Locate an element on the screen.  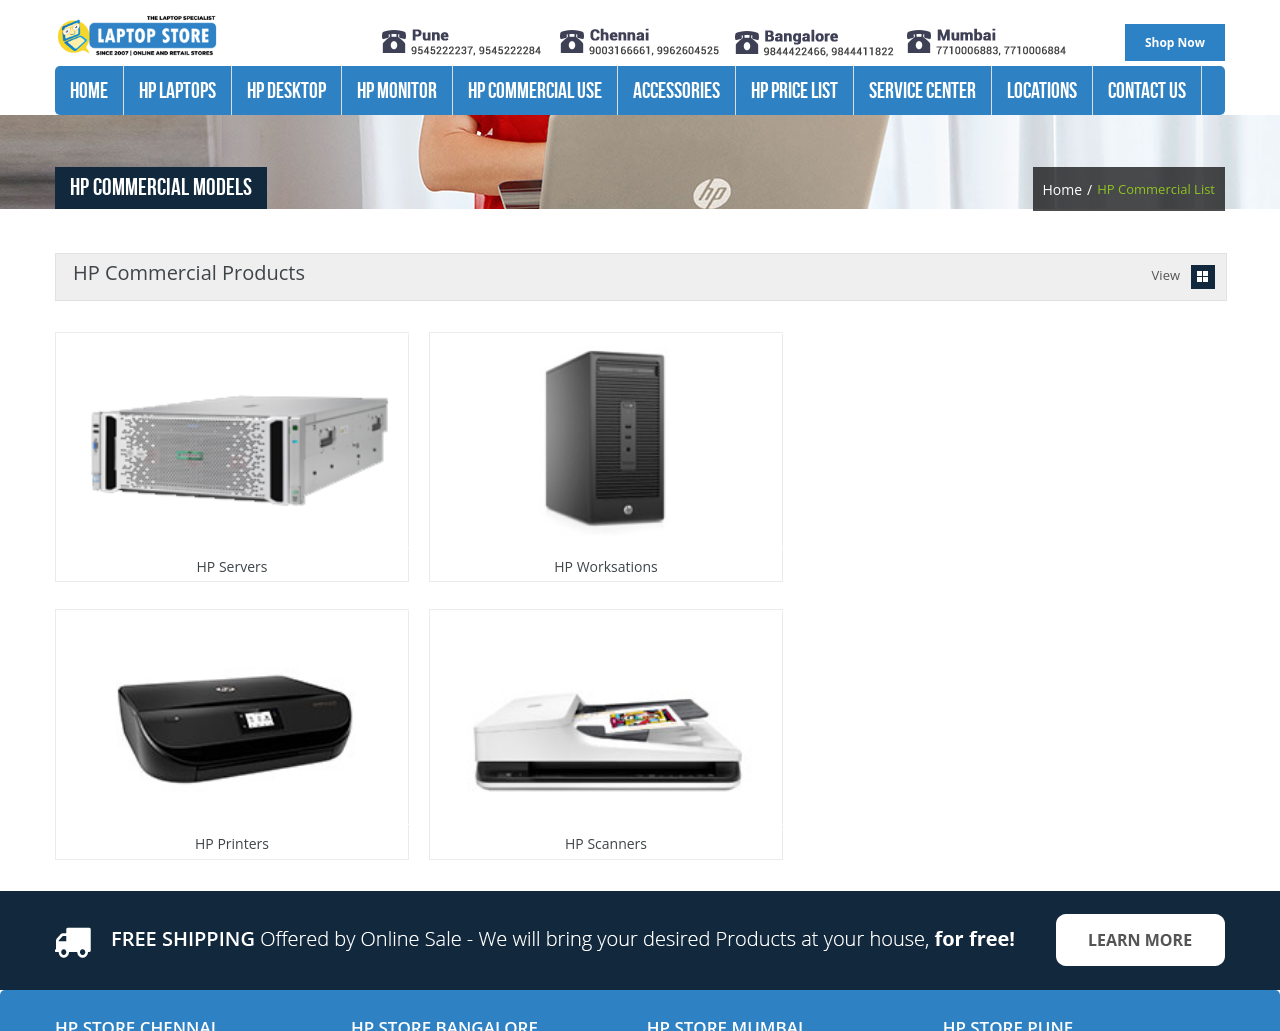
Locations is located at coordinates (1042, 90).